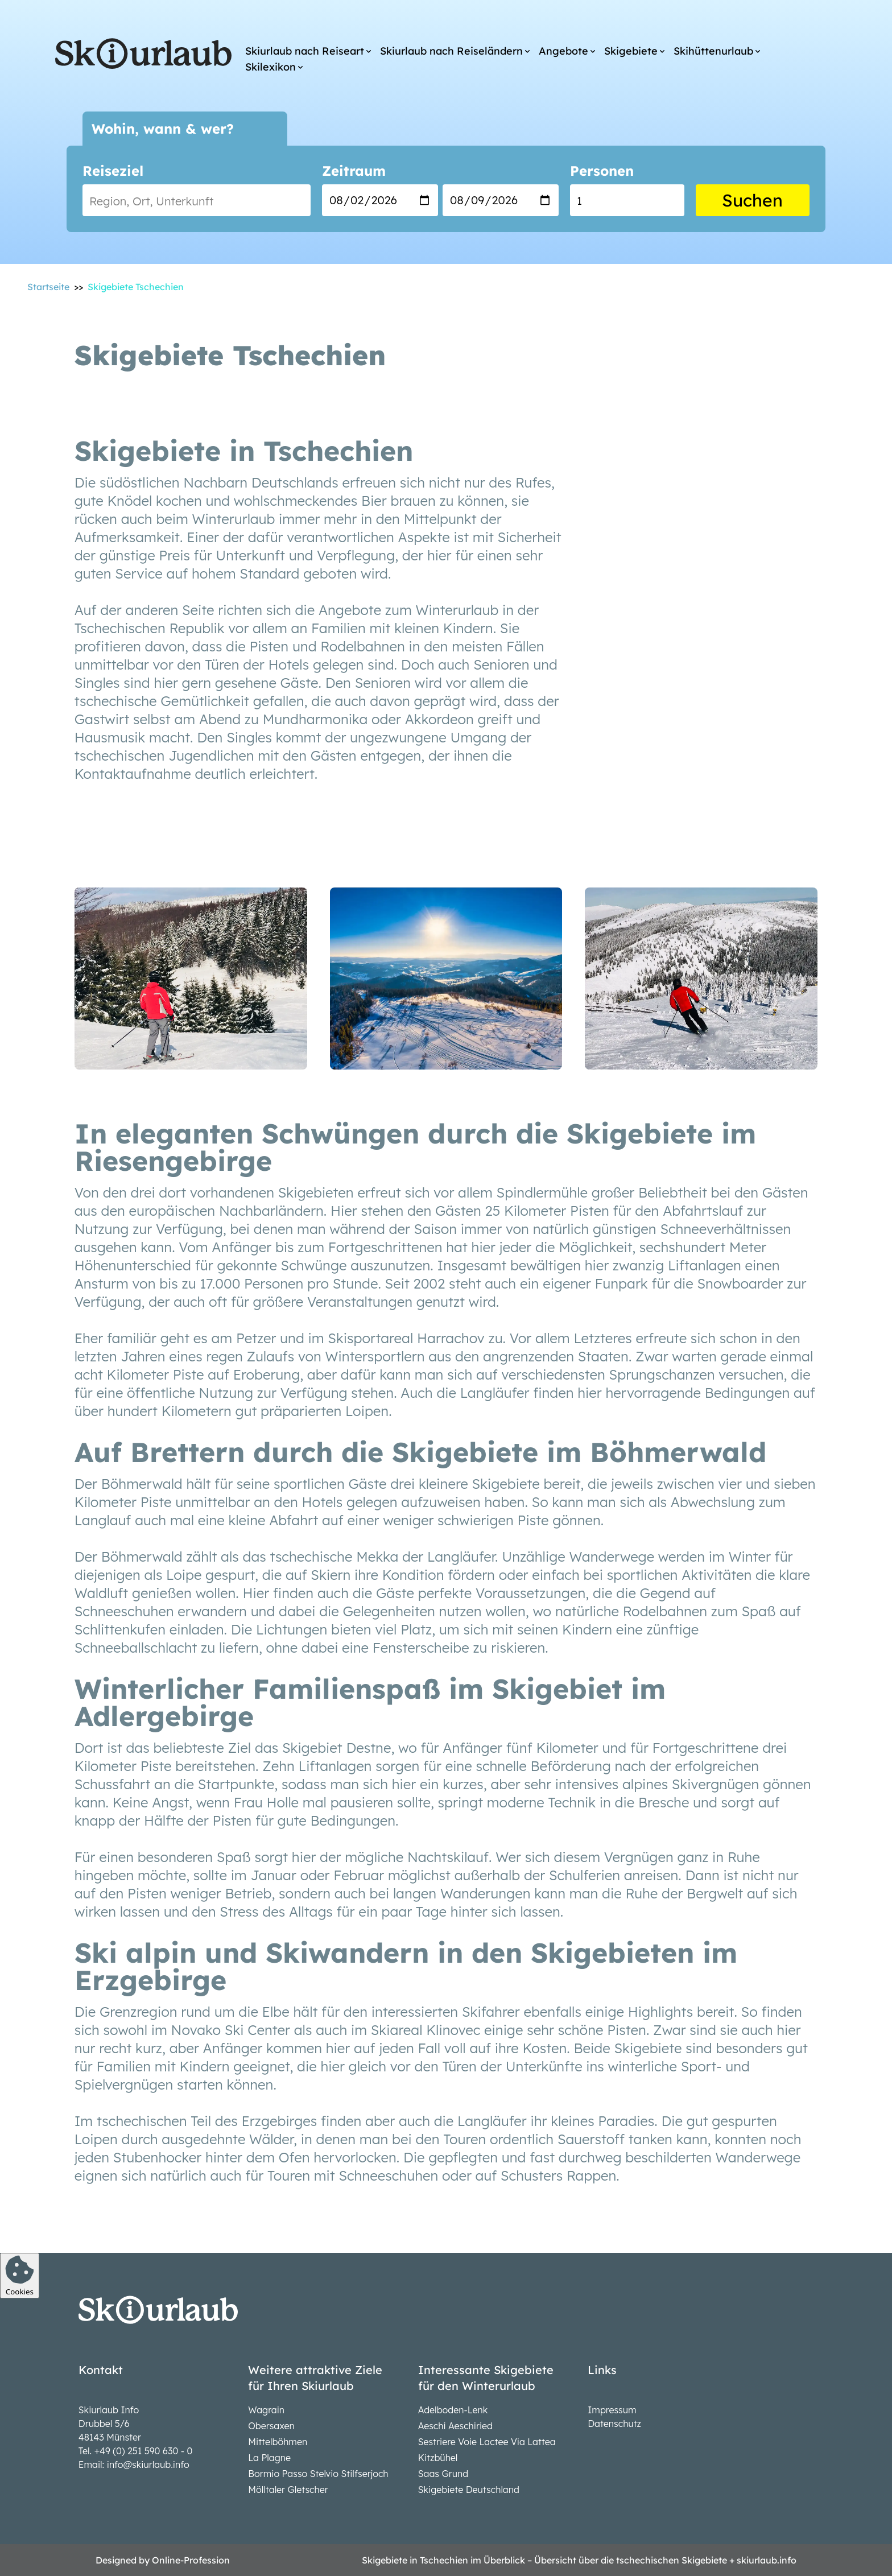 The width and height of the screenshot is (892, 2576). I want to click on La Plagne, so click(269, 2457).